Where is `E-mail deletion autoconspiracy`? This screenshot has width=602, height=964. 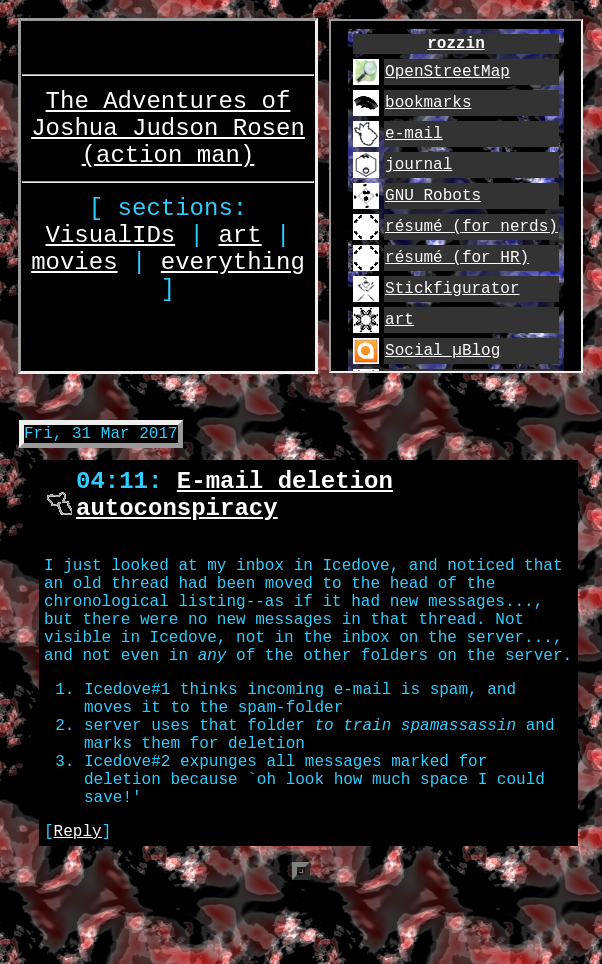
E-mail deletion autoconspiracy is located at coordinates (234, 509).